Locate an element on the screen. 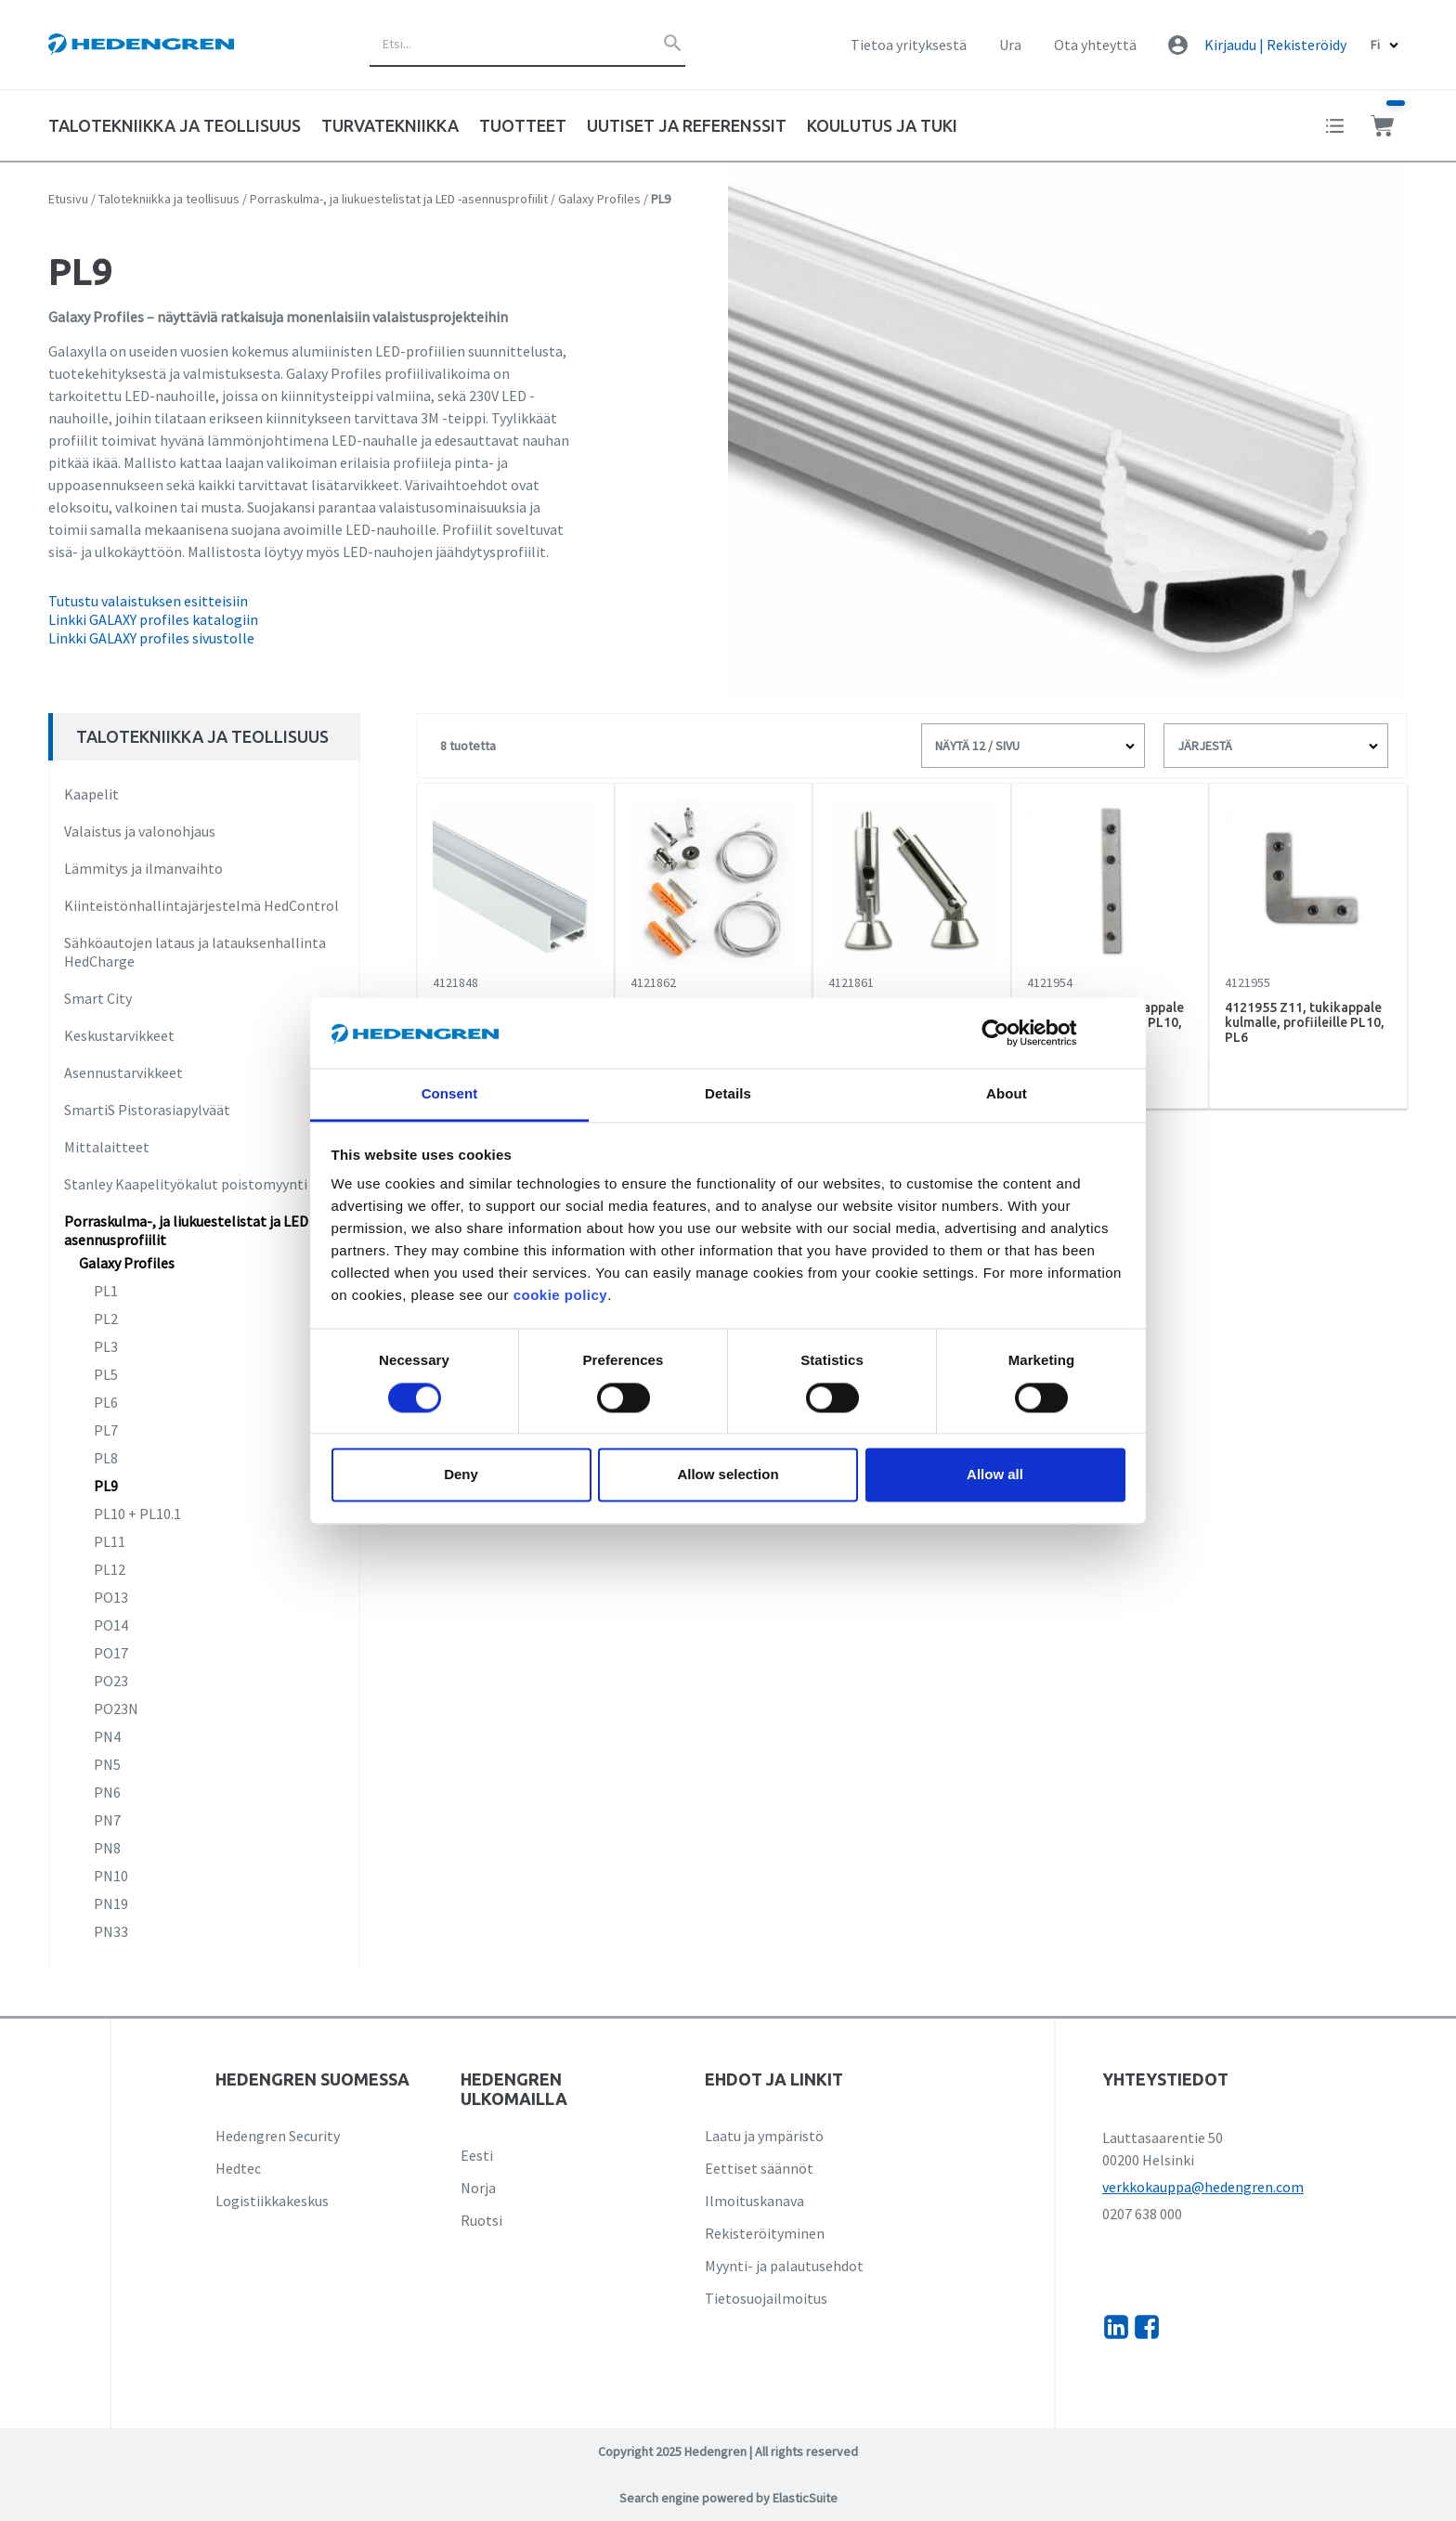 The width and height of the screenshot is (1456, 2521). Tutustu valaistuksen esitteisiin is located at coordinates (148, 600).